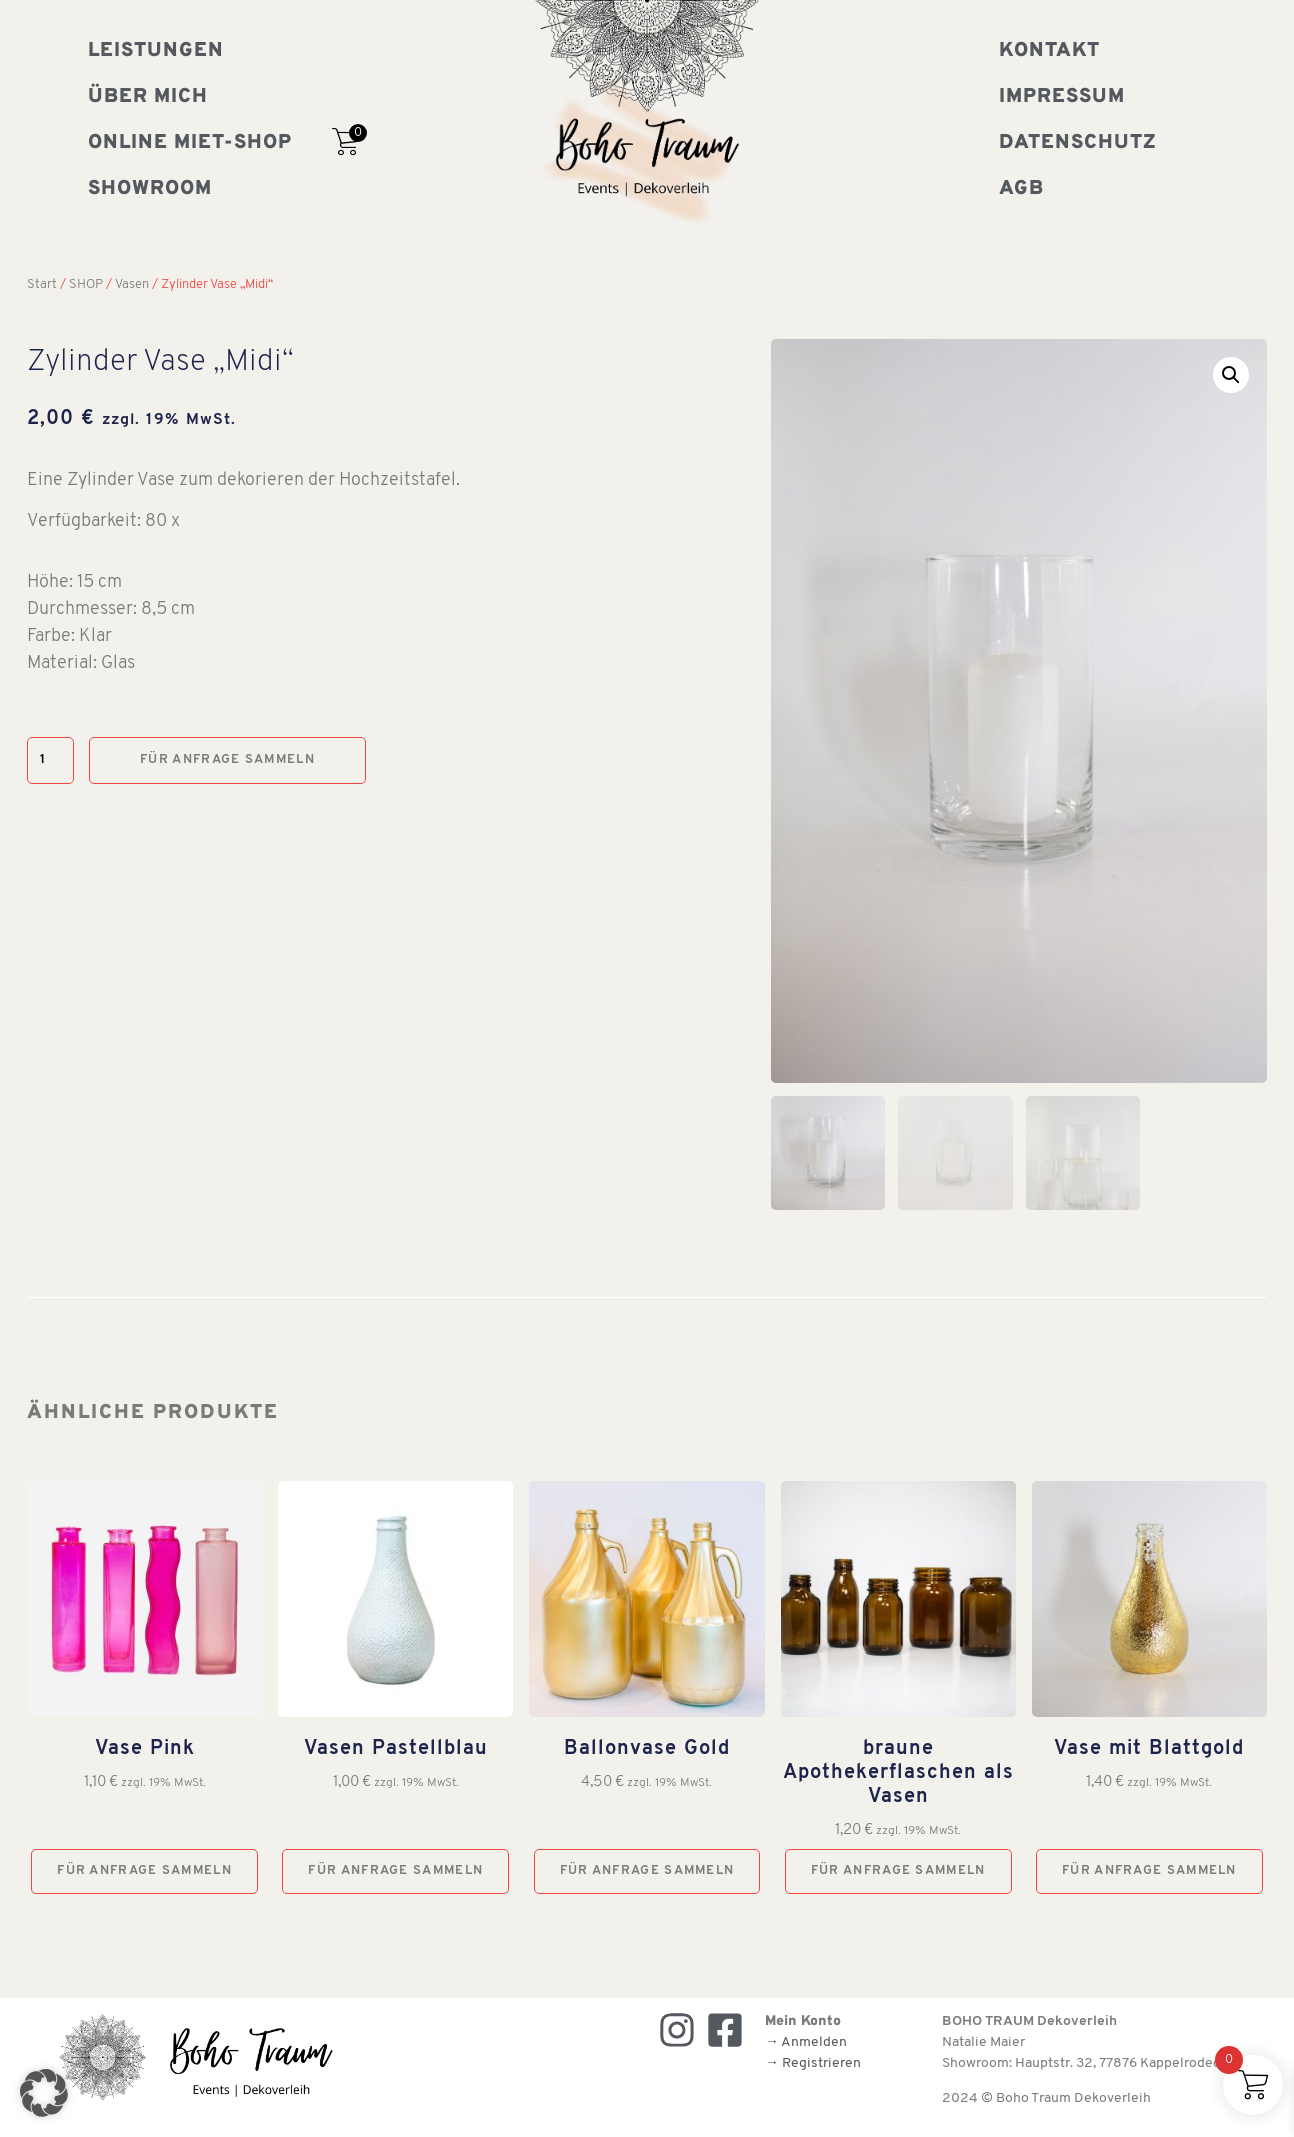 The height and width of the screenshot is (2137, 1294). What do you see at coordinates (1062, 97) in the screenshot?
I see `Impressum` at bounding box center [1062, 97].